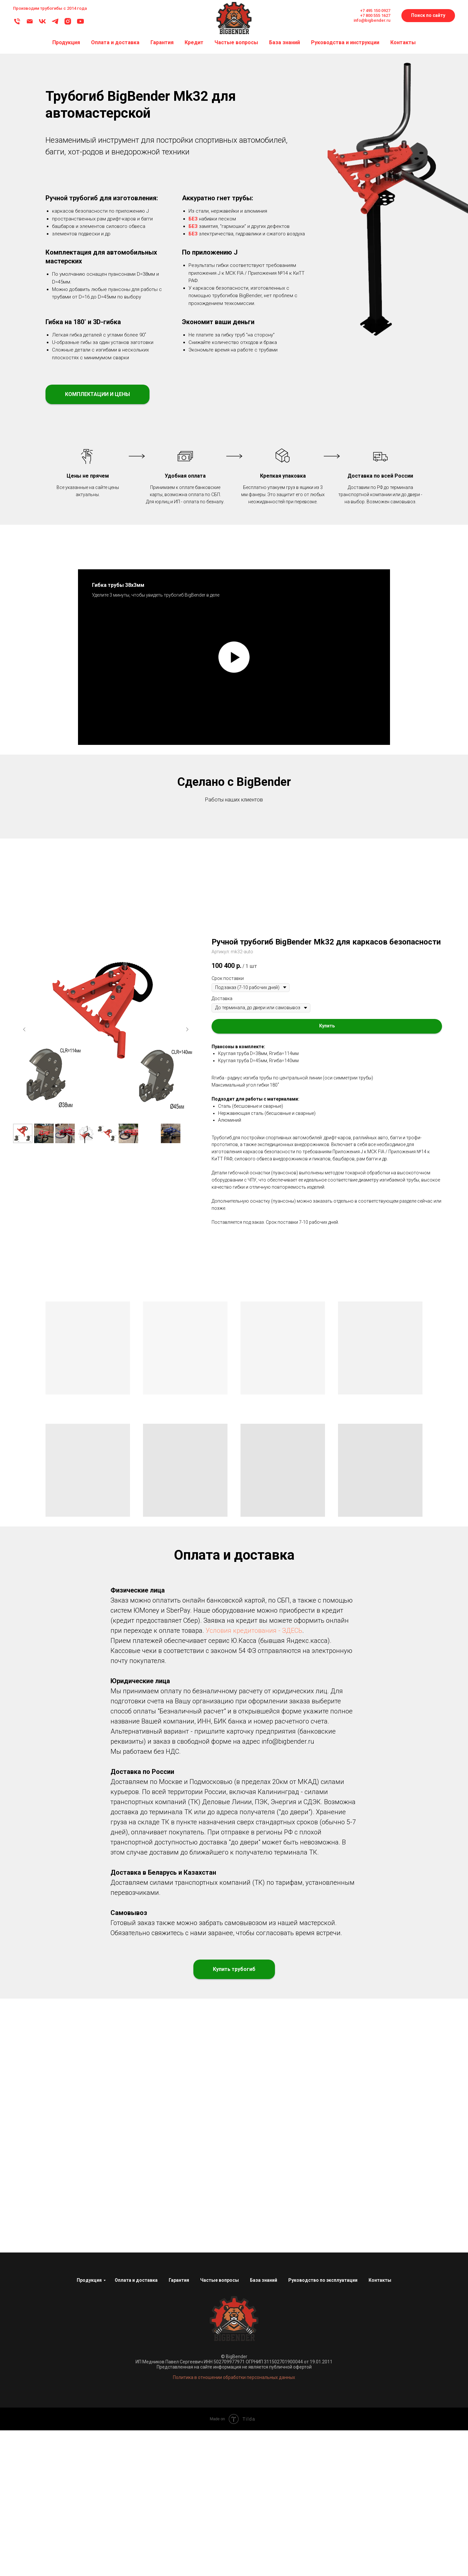 The width and height of the screenshot is (468, 2576). I want to click on Оплата и доставка, so click(115, 42).